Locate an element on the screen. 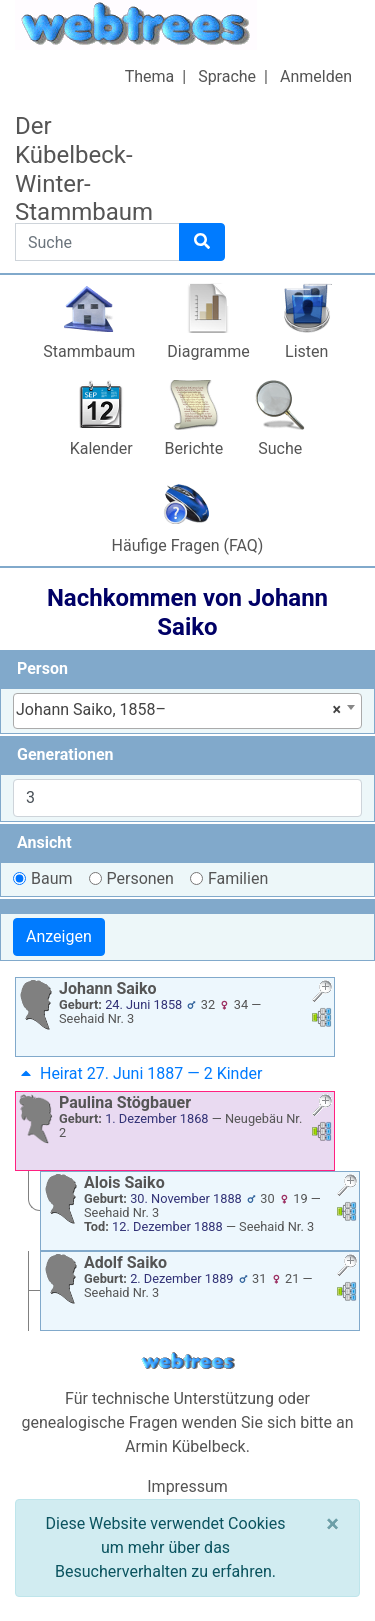 The image size is (375, 1621). Kalender [button] is located at coordinates (101, 448).